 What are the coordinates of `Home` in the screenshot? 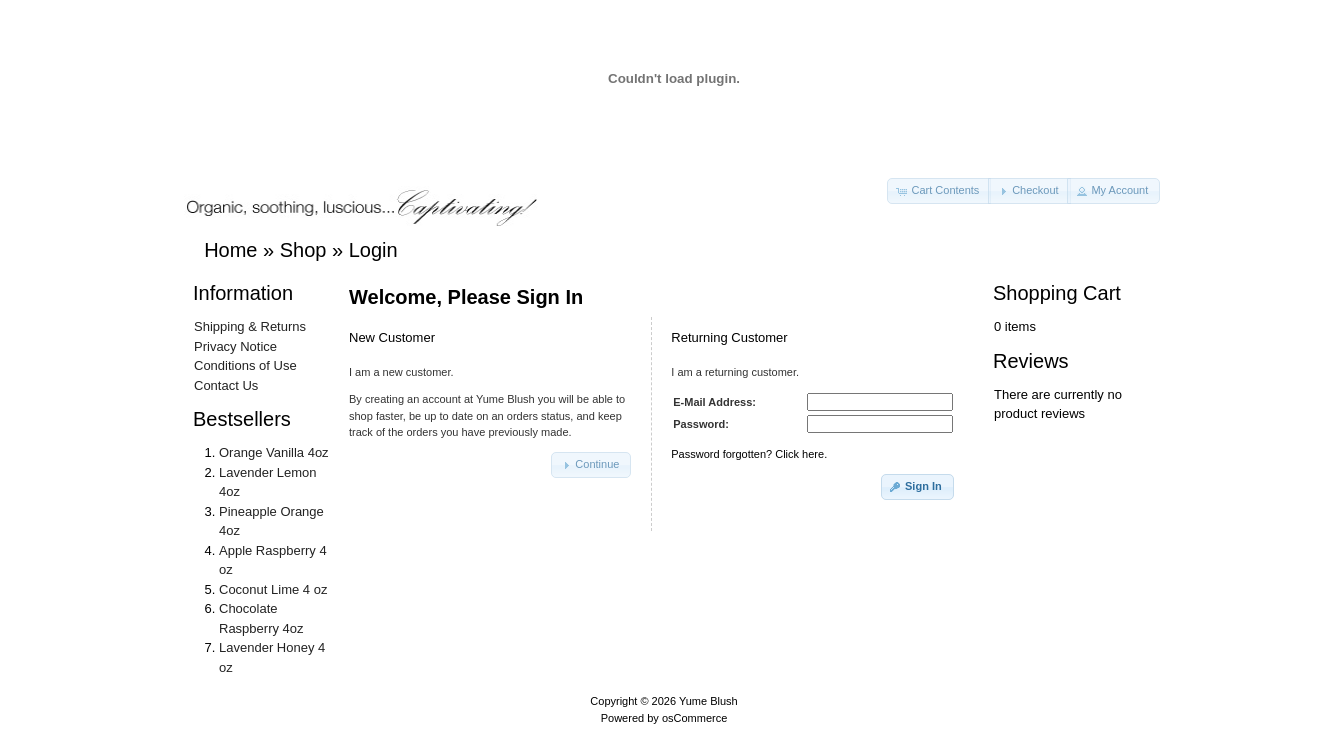 It's located at (230, 250).